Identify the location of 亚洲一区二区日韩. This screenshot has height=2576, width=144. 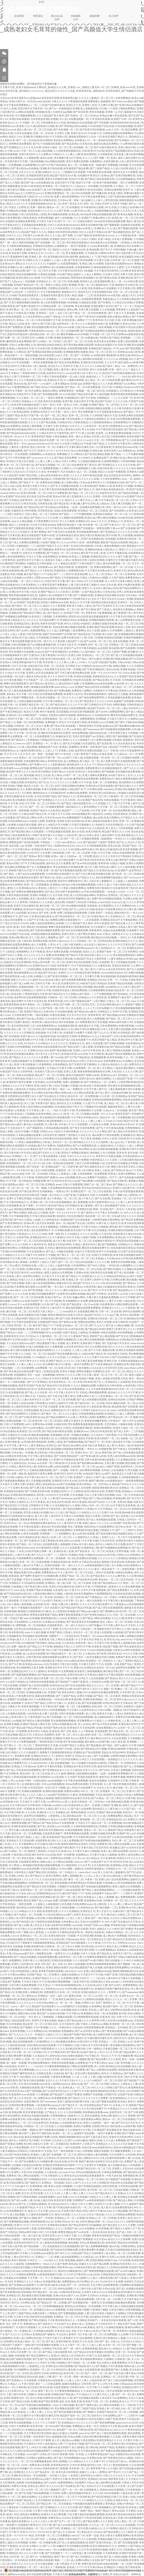
(78, 415).